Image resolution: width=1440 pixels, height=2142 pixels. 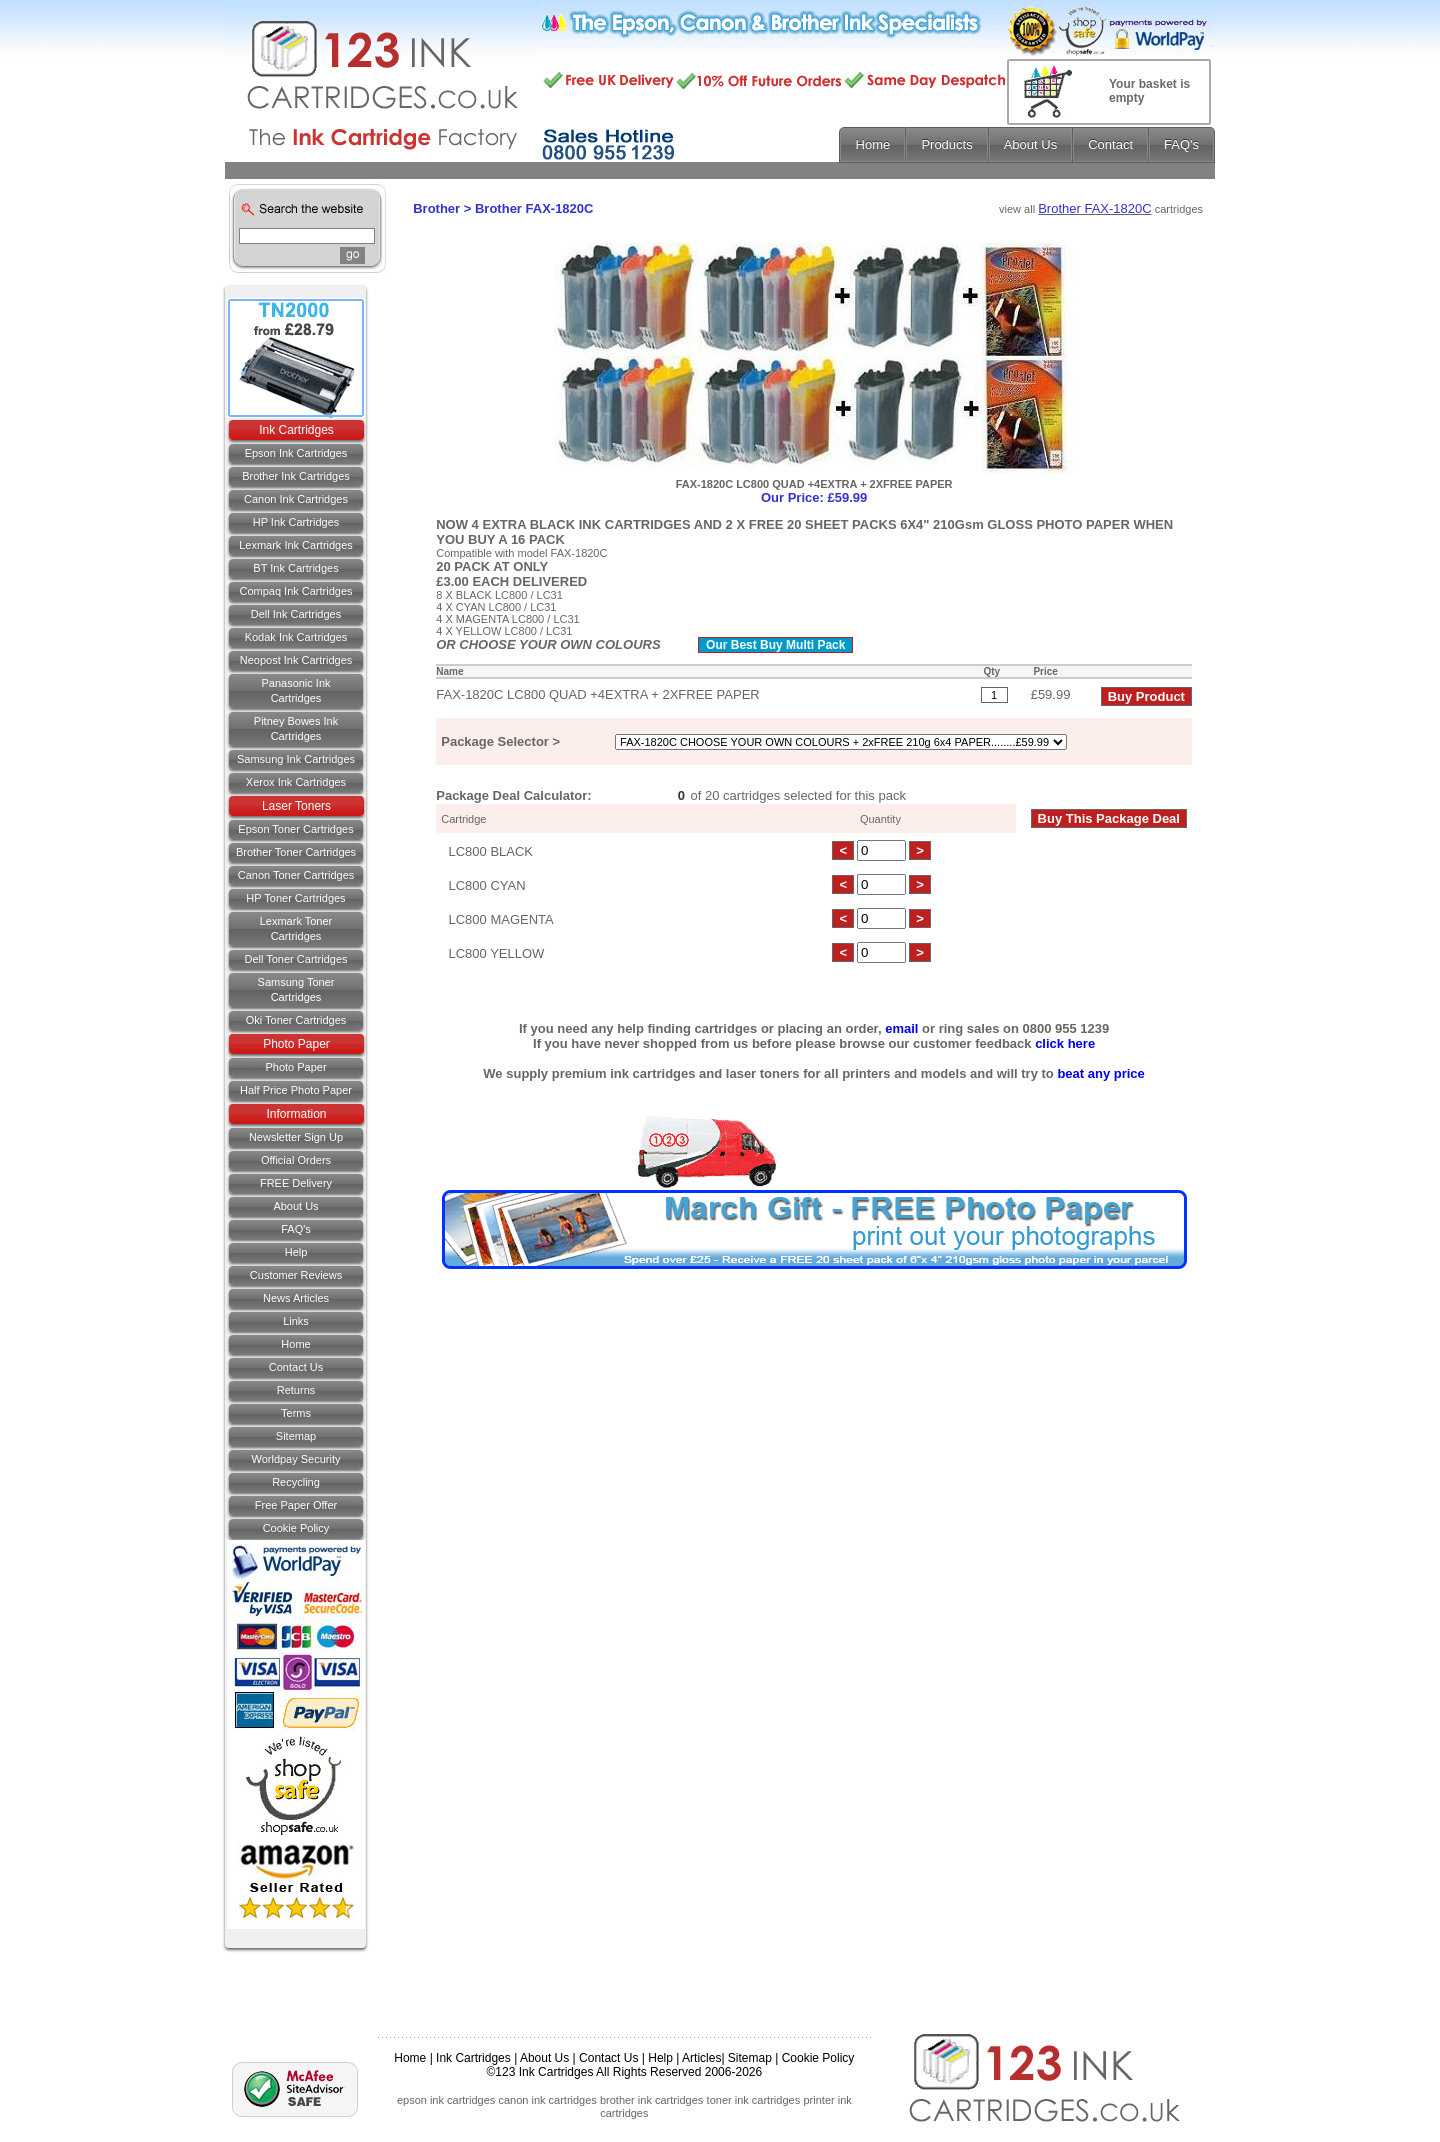 What do you see at coordinates (296, 928) in the screenshot?
I see `Lexmark Toner Cartridges` at bounding box center [296, 928].